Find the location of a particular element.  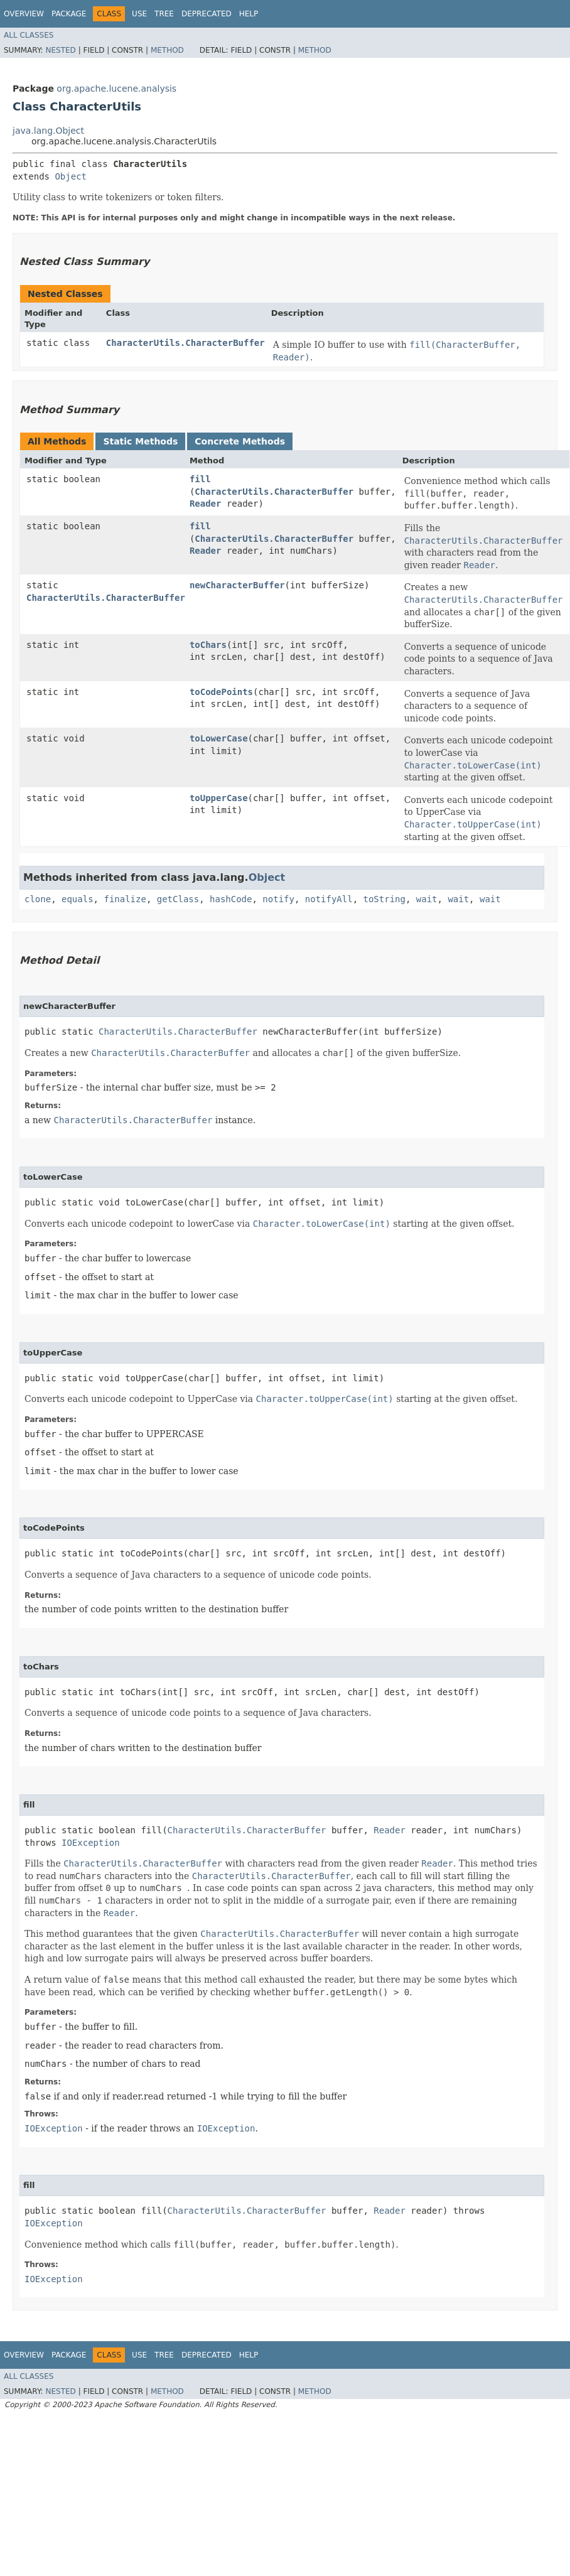

All Classes is located at coordinates (28, 35).